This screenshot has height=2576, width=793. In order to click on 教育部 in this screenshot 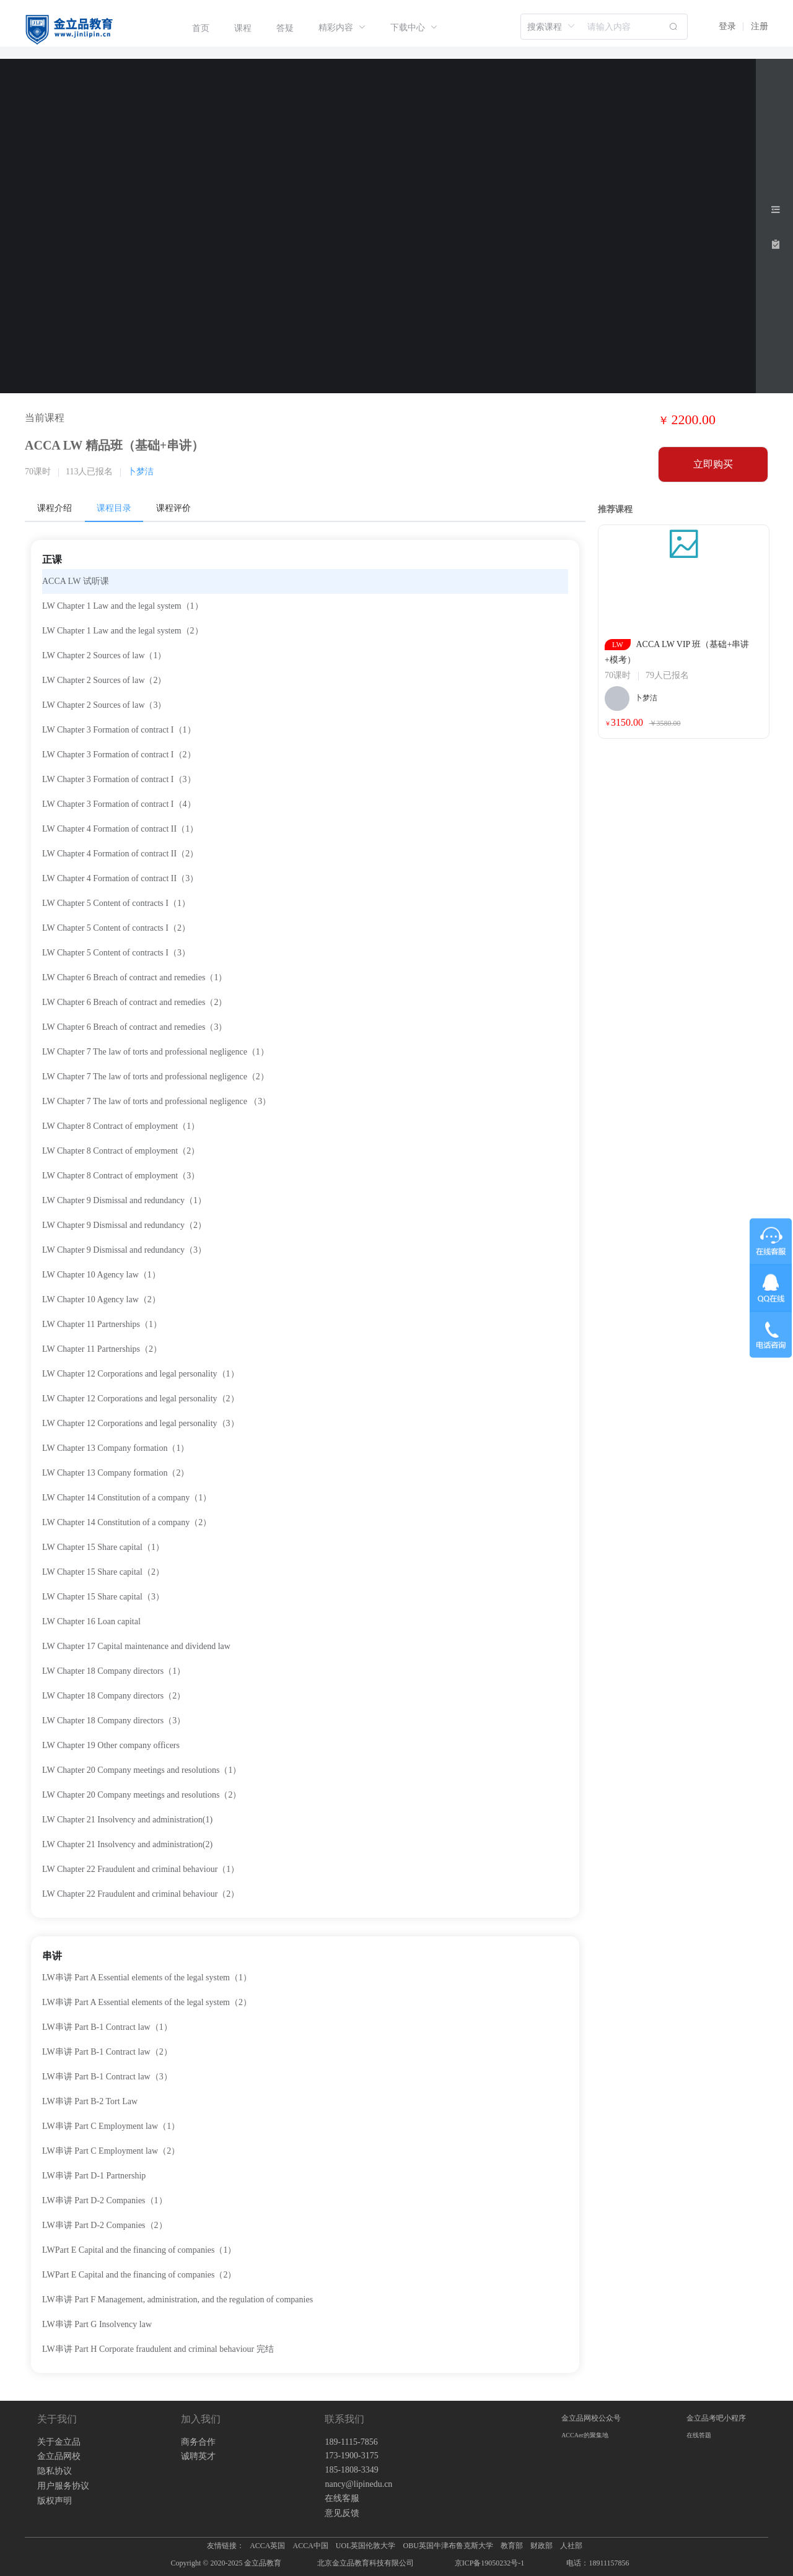, I will do `click(512, 2545)`.